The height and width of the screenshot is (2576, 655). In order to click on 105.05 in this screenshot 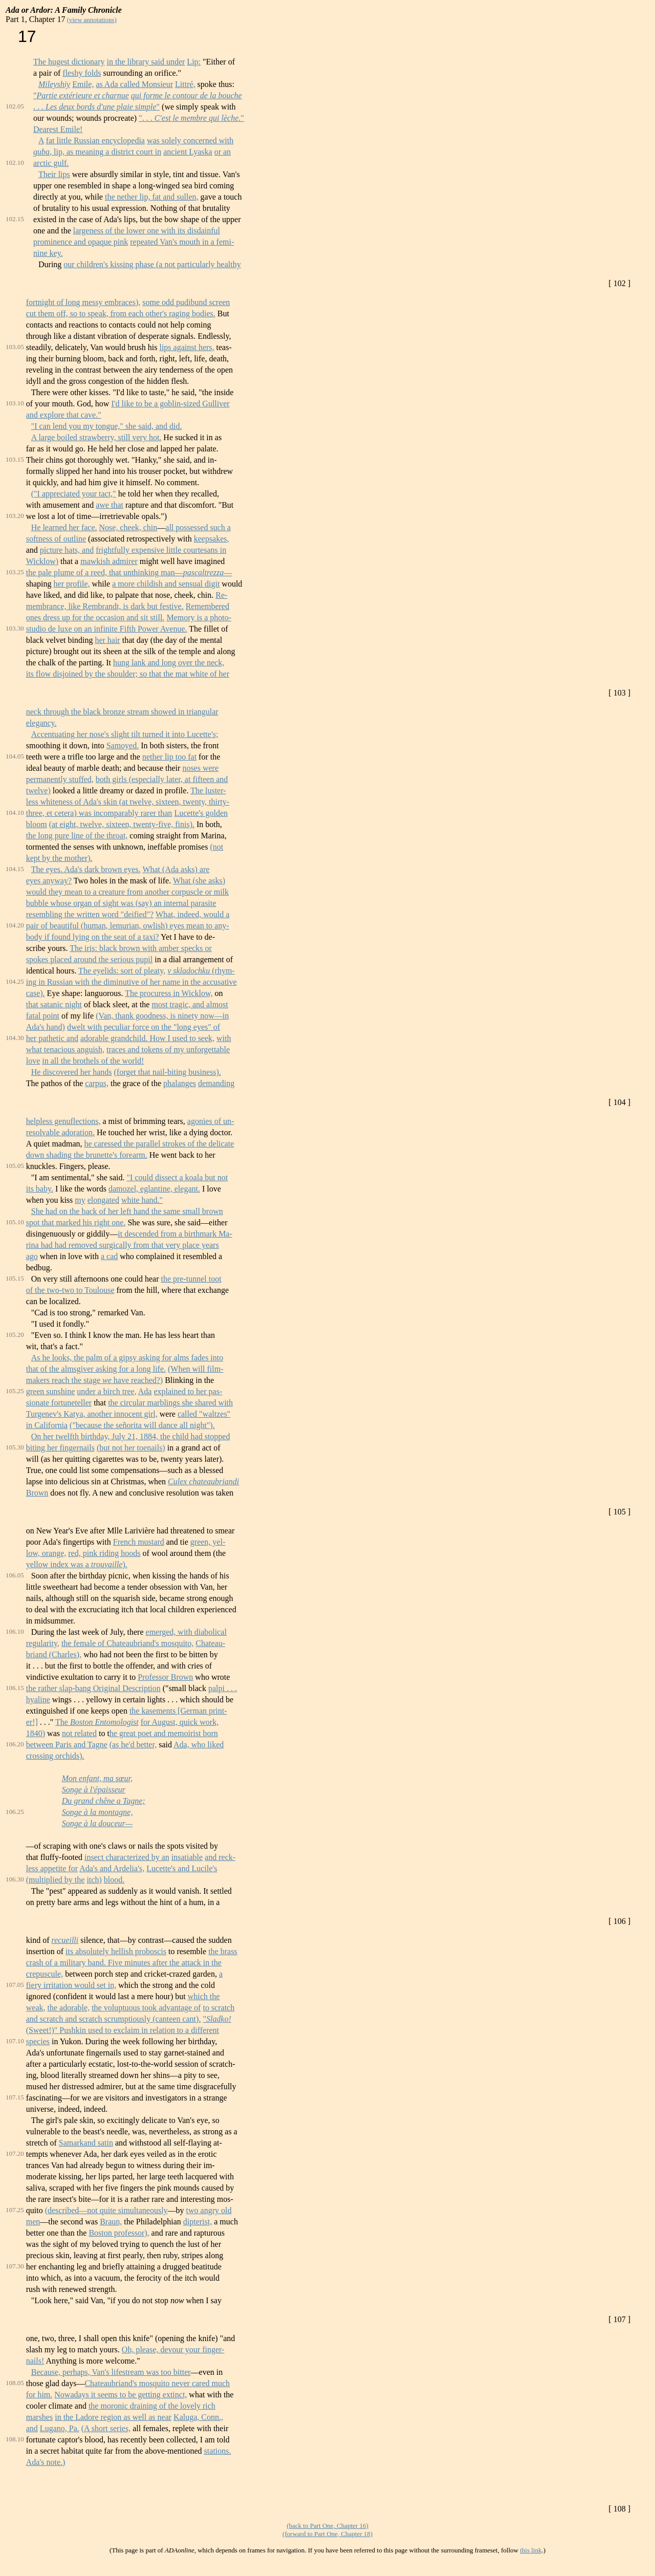, I will do `click(15, 1166)`.